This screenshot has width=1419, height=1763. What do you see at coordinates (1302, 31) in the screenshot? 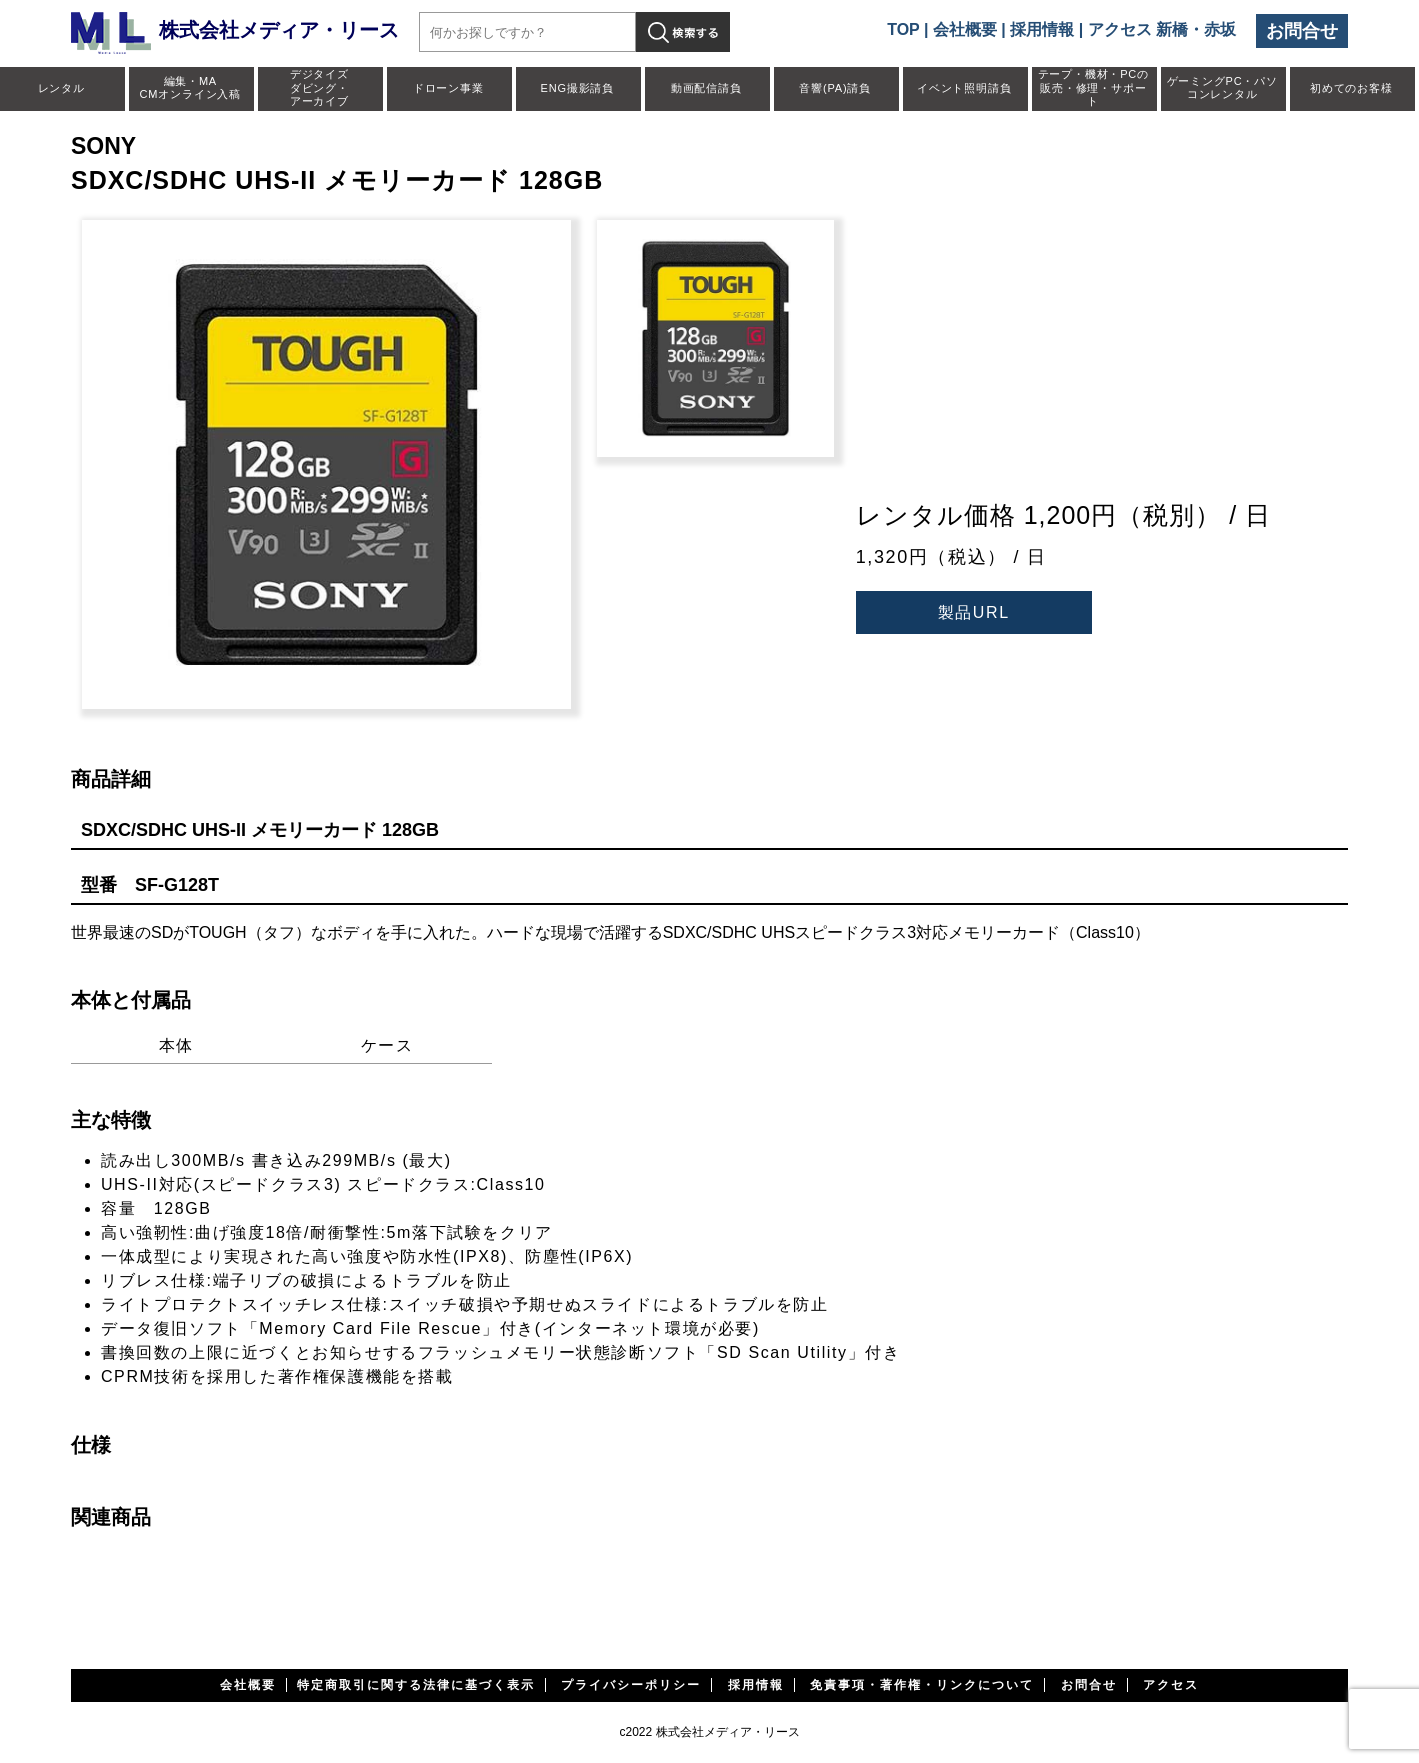
I see `お問合せ` at bounding box center [1302, 31].